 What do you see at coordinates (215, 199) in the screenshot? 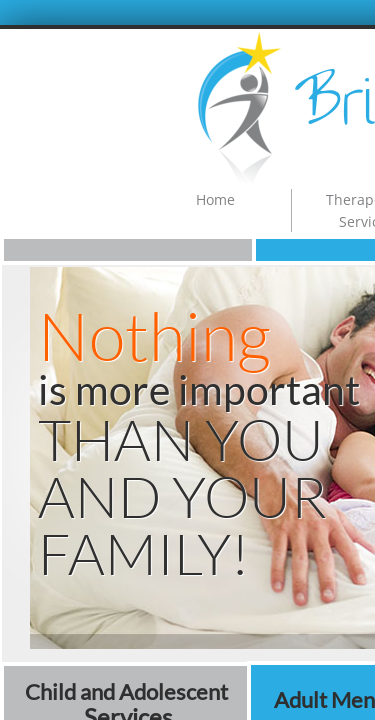
I see `Home` at bounding box center [215, 199].